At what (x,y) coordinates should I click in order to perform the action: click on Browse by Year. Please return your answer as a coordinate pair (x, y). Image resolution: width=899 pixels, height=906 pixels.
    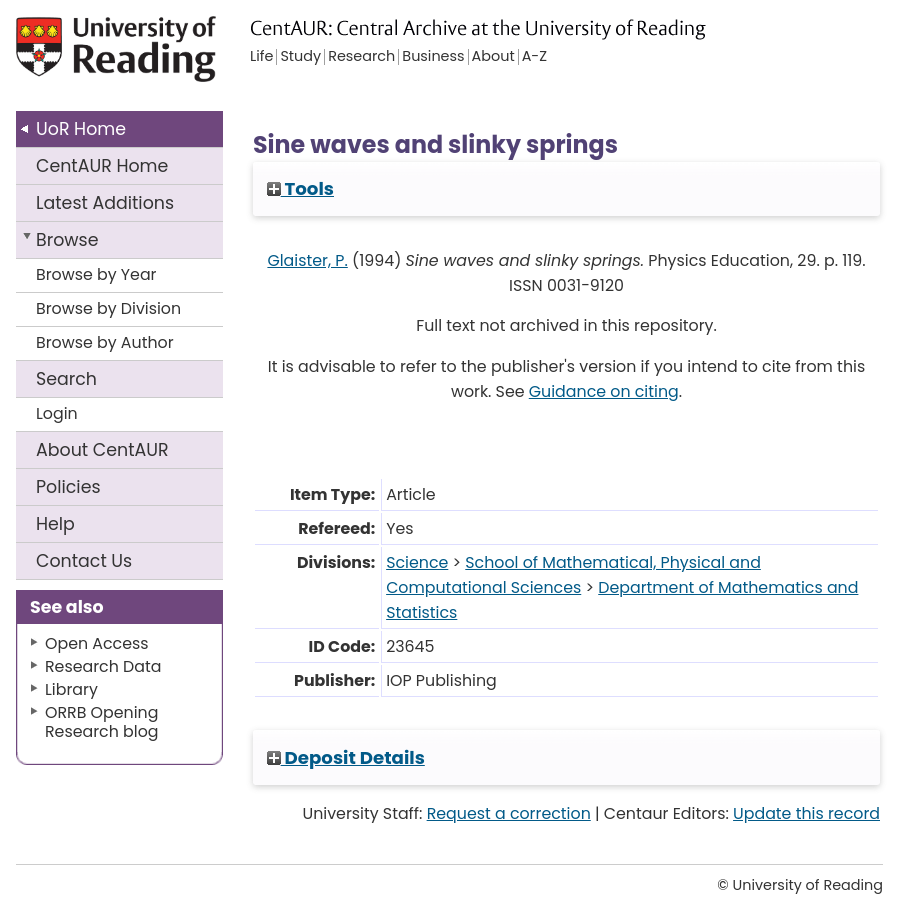
    Looking at the image, I should click on (96, 274).